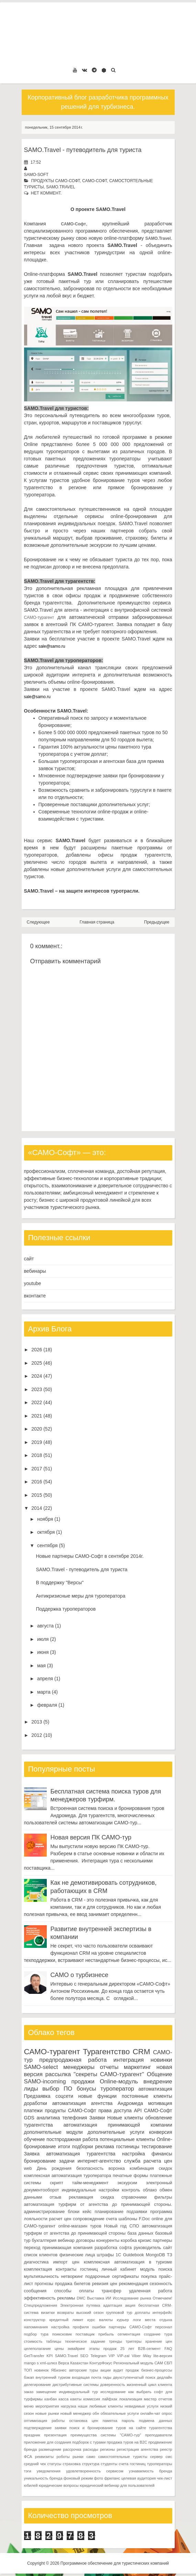 The height and width of the screenshot is (2576, 196). What do you see at coordinates (36, 1429) in the screenshot?
I see `2020` at bounding box center [36, 1429].